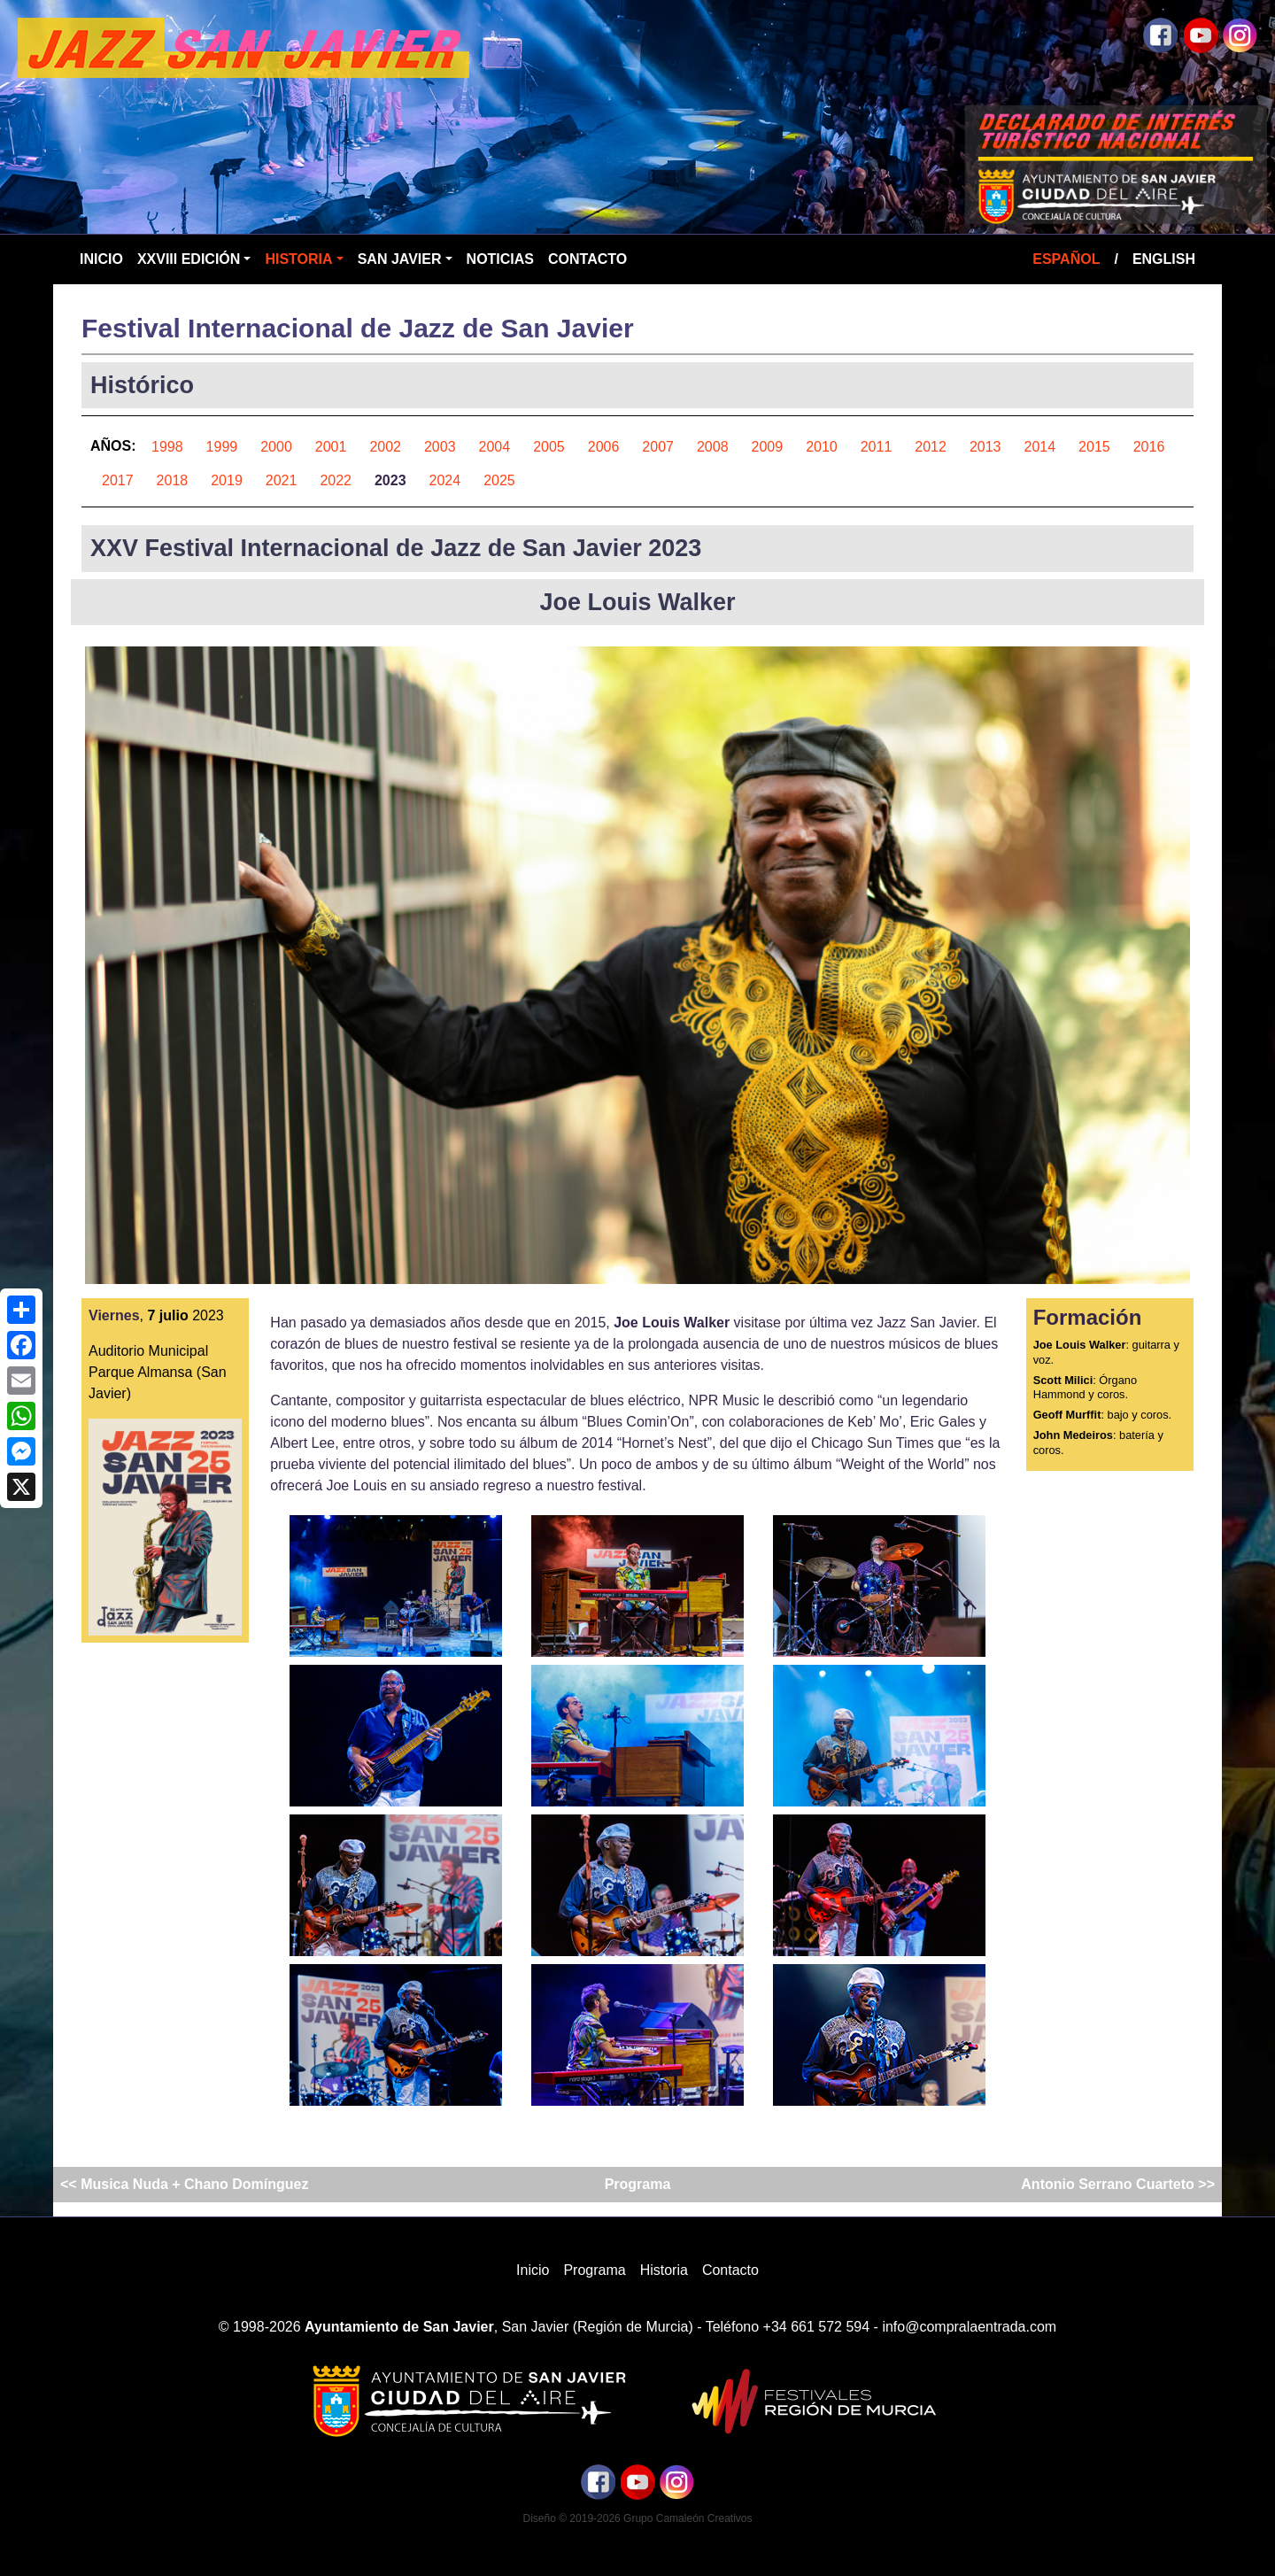 The width and height of the screenshot is (1275, 2576). What do you see at coordinates (985, 446) in the screenshot?
I see `2013` at bounding box center [985, 446].